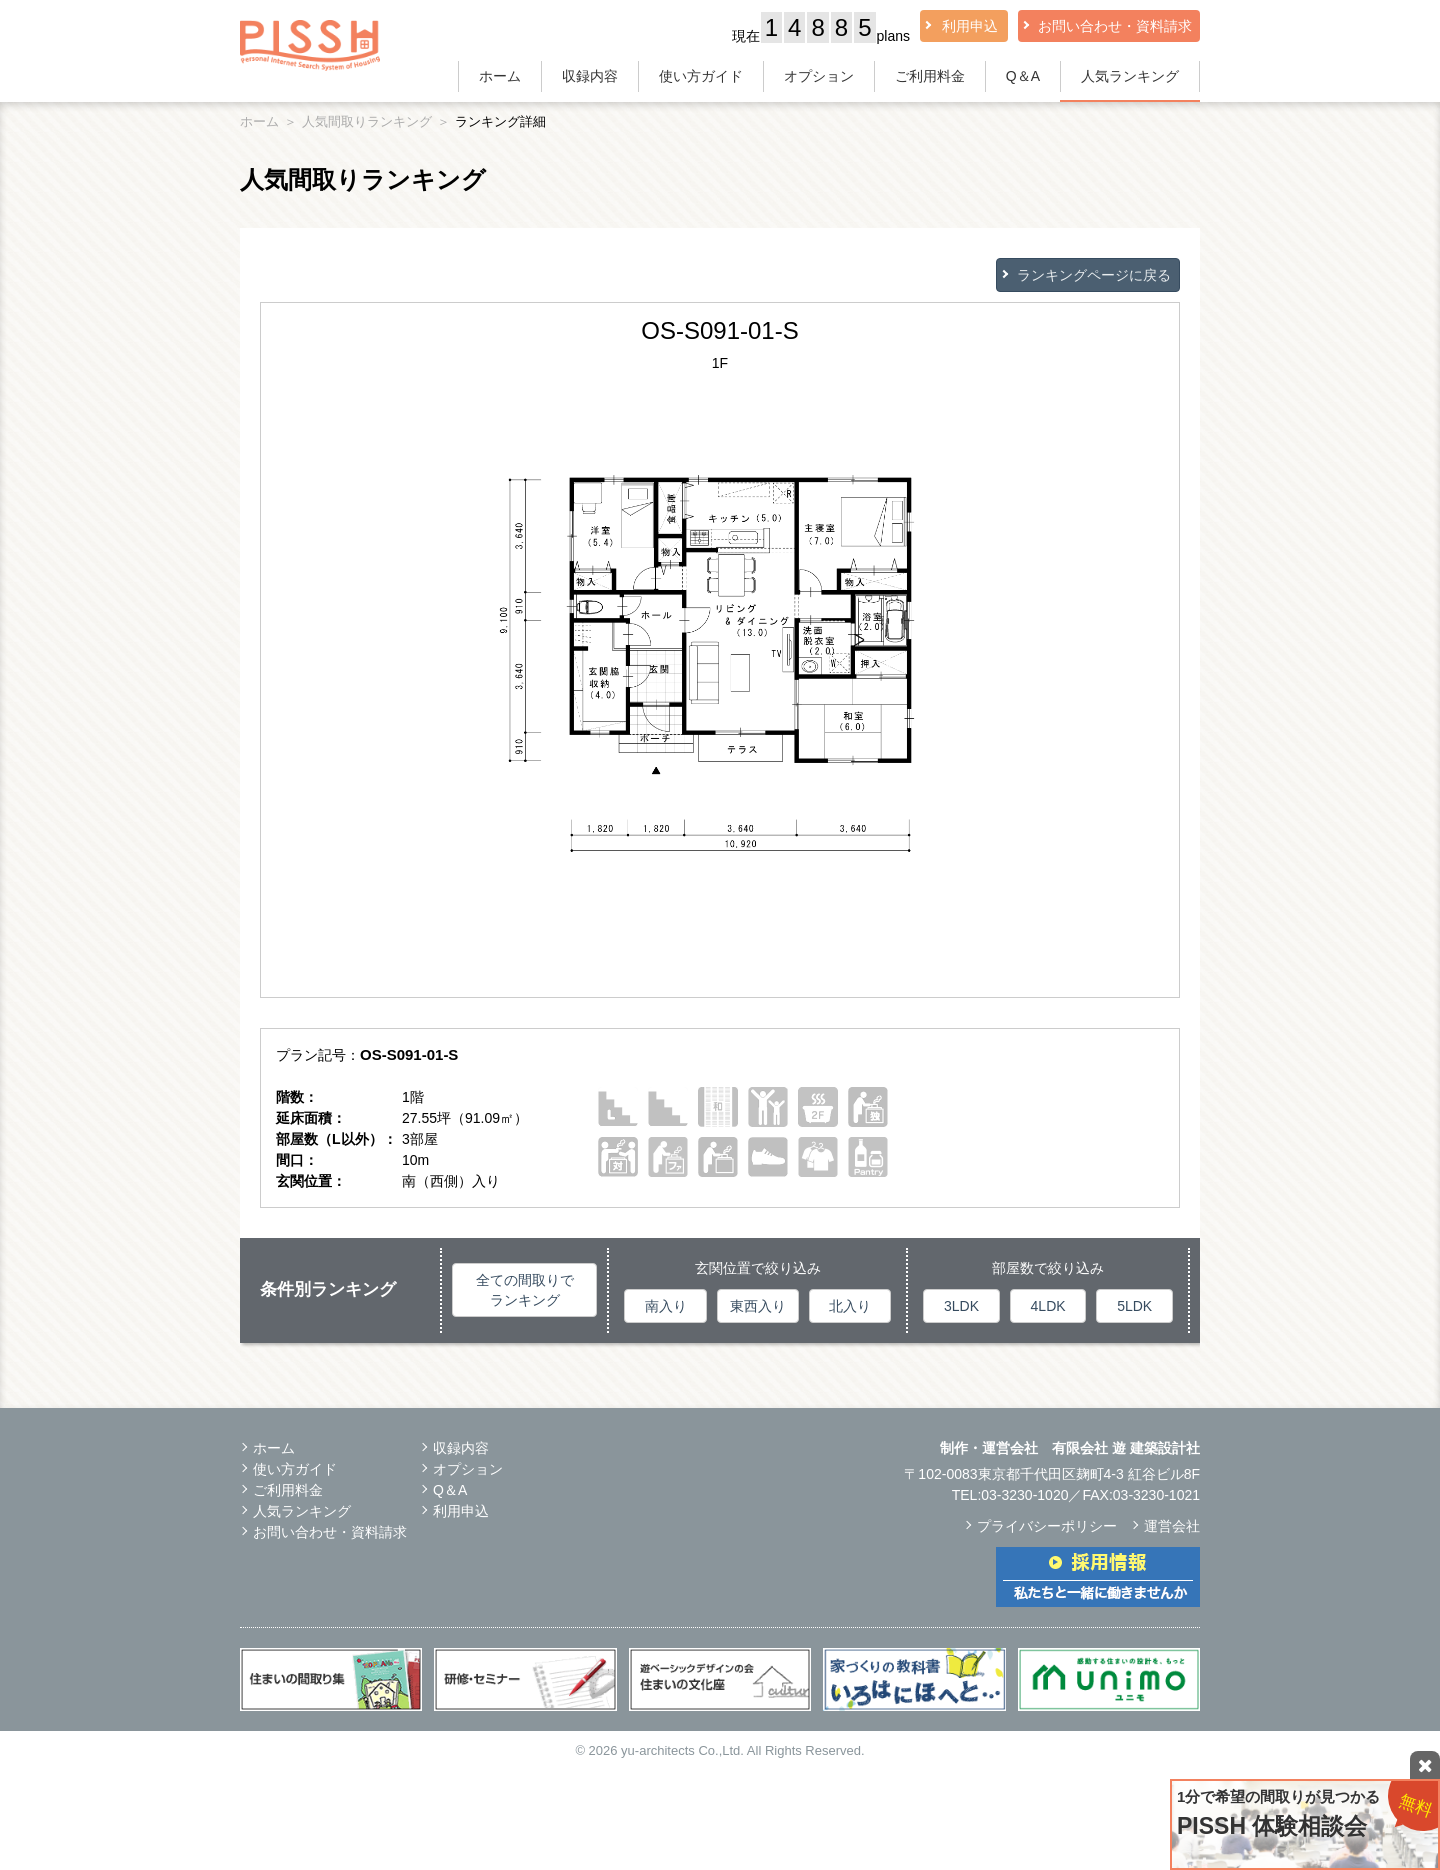 The width and height of the screenshot is (1440, 1870). Describe the element at coordinates (961, 1306) in the screenshot. I see `3LDK` at that location.